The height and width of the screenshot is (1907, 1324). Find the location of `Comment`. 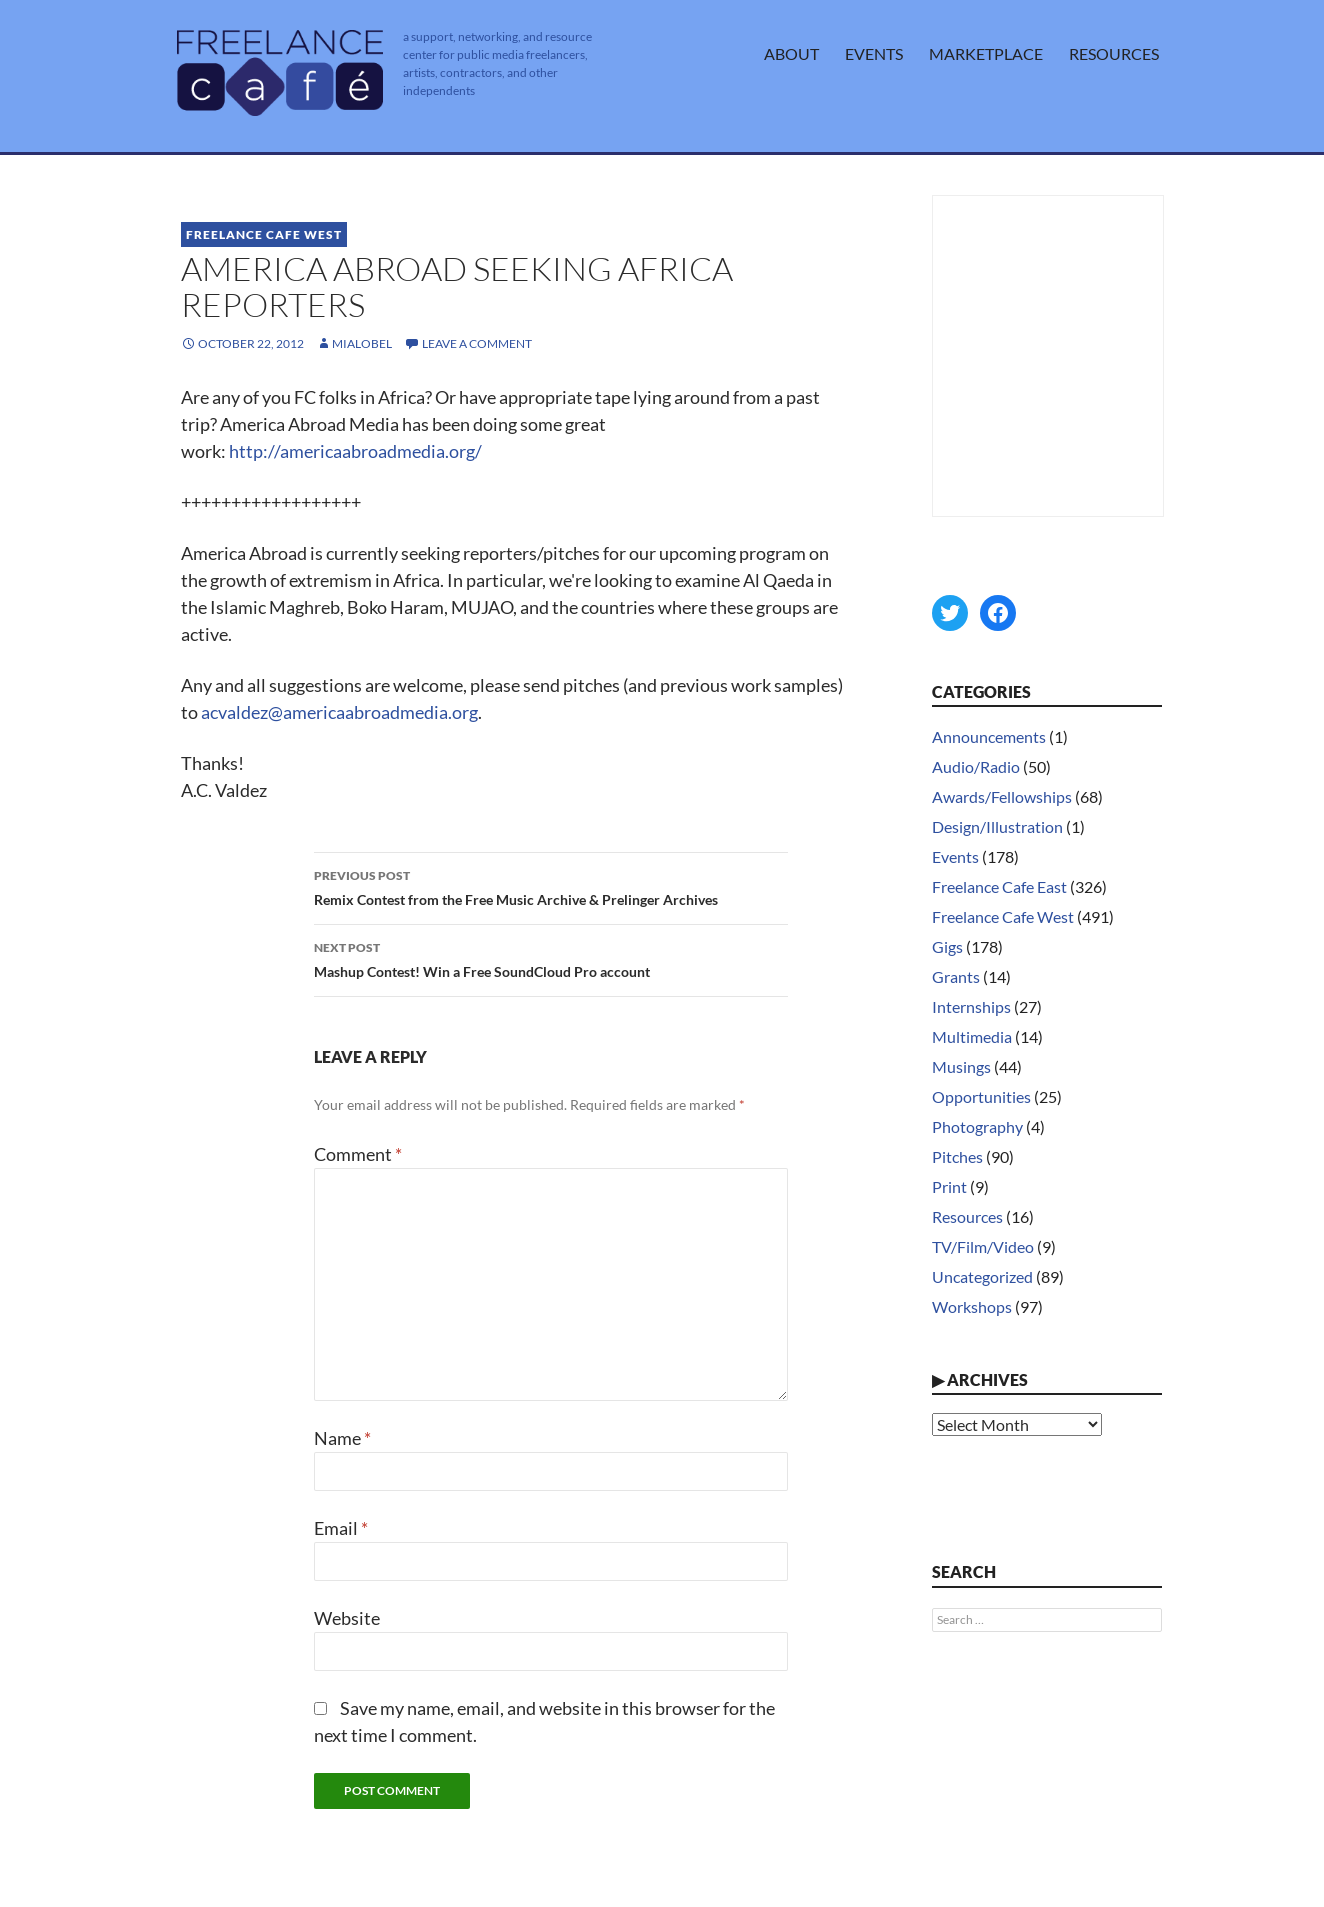

Comment is located at coordinates (358, 1154).